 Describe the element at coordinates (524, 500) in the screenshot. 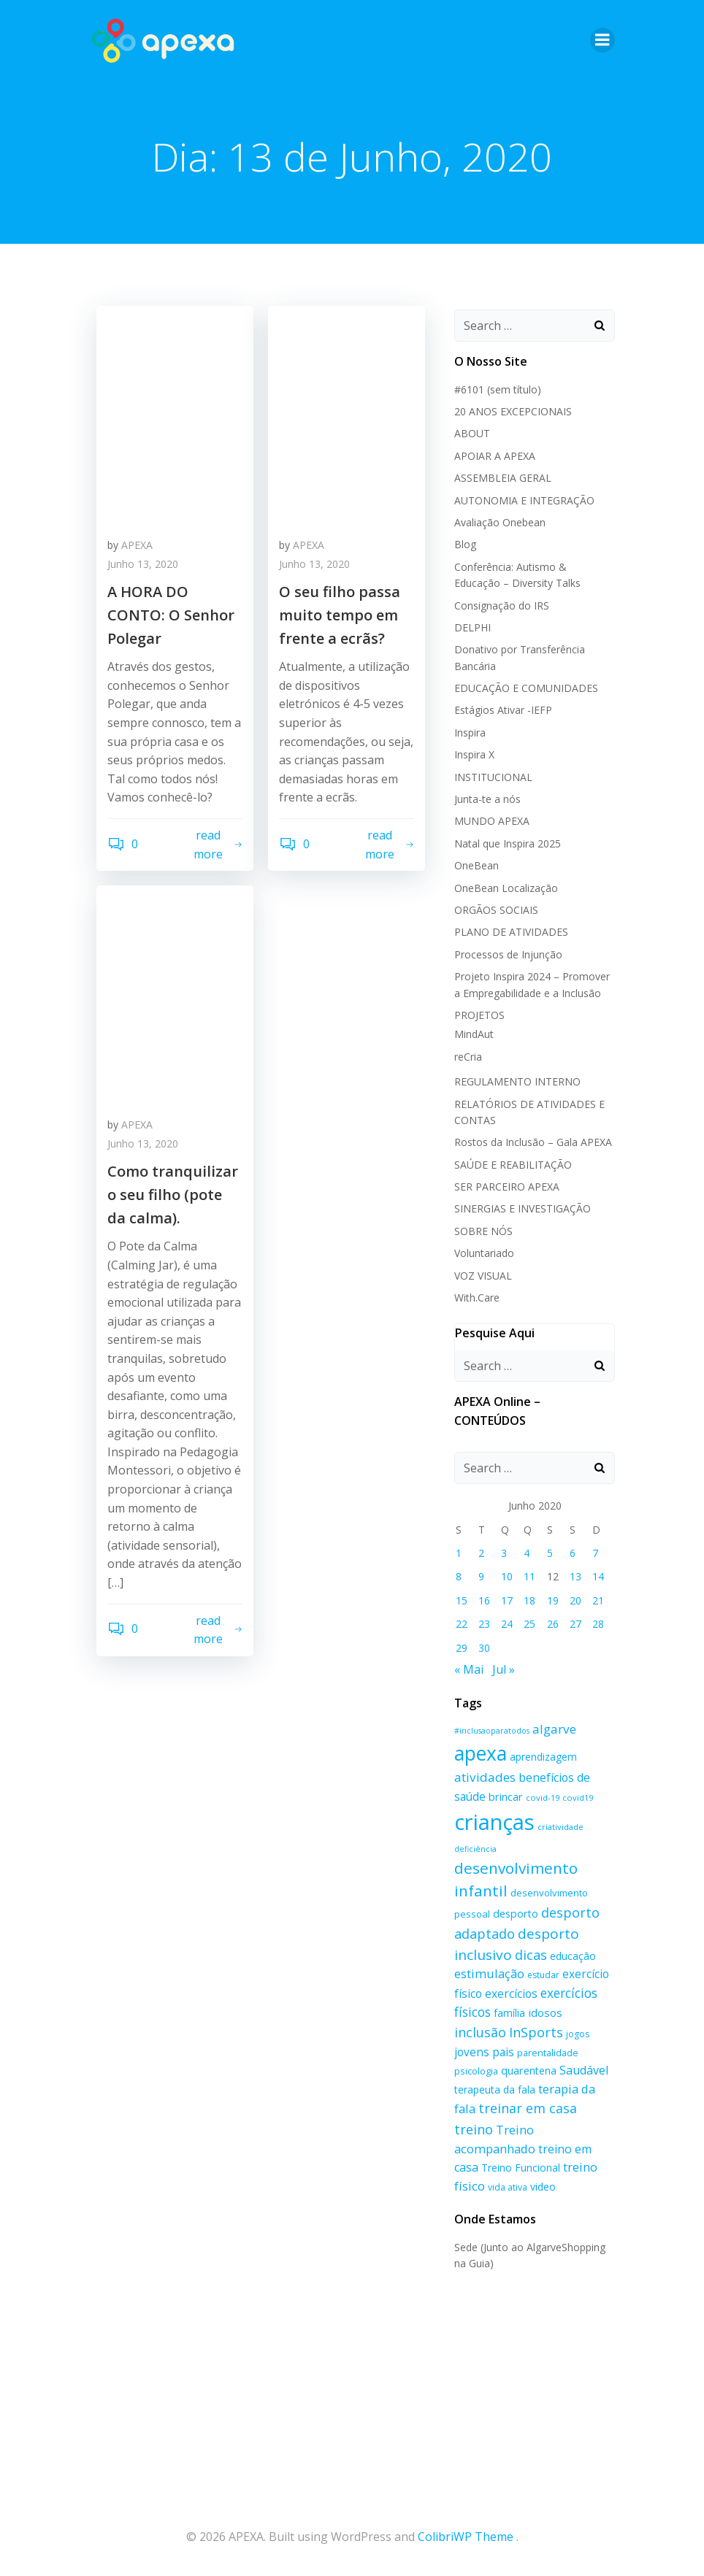

I see `AUTONOMIA E INTEGRAÇÃO` at that location.